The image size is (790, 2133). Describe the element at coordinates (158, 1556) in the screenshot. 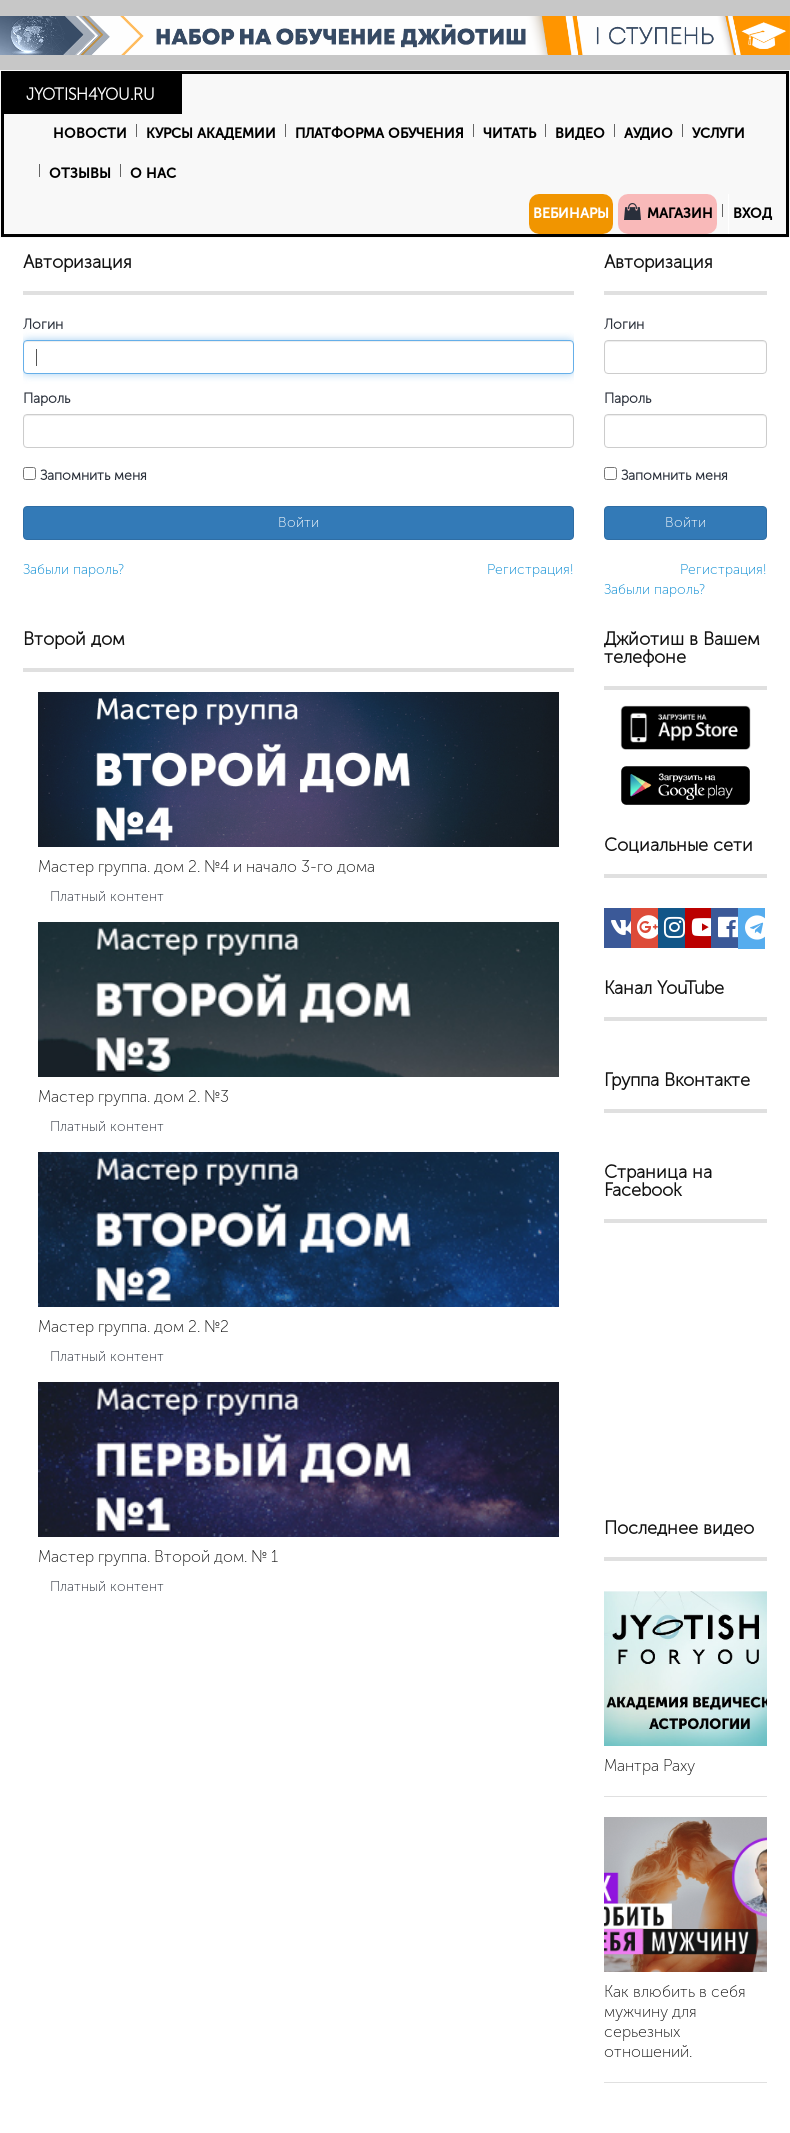

I see `Мастер группа. Второй дом. № 1` at that location.